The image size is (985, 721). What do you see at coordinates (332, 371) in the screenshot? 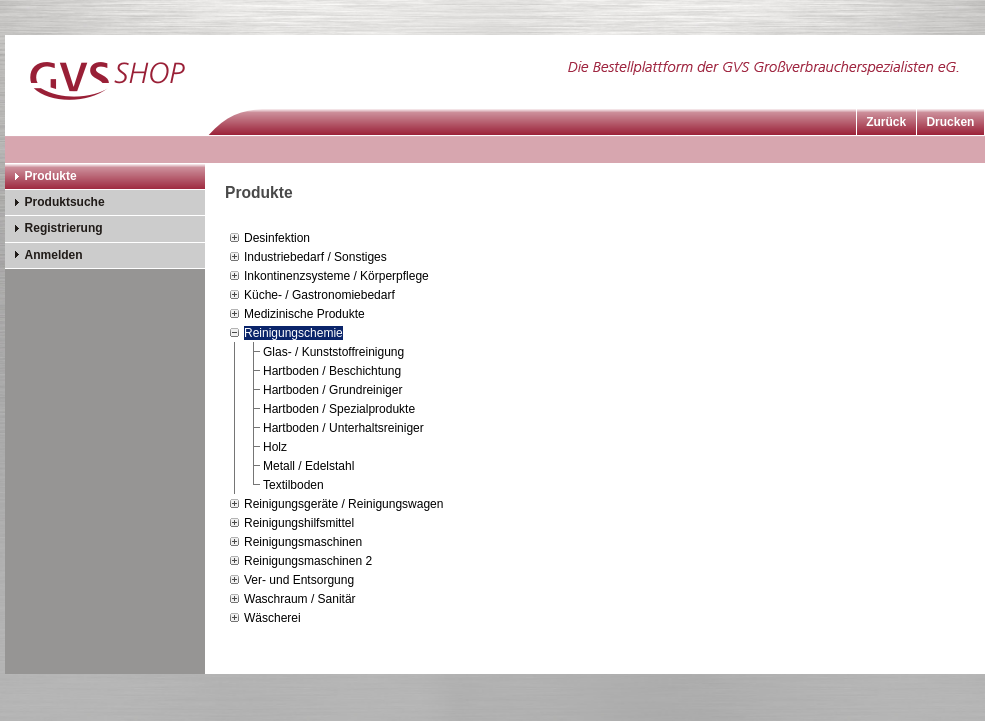
I see `Hartboden / Beschichtung` at bounding box center [332, 371].